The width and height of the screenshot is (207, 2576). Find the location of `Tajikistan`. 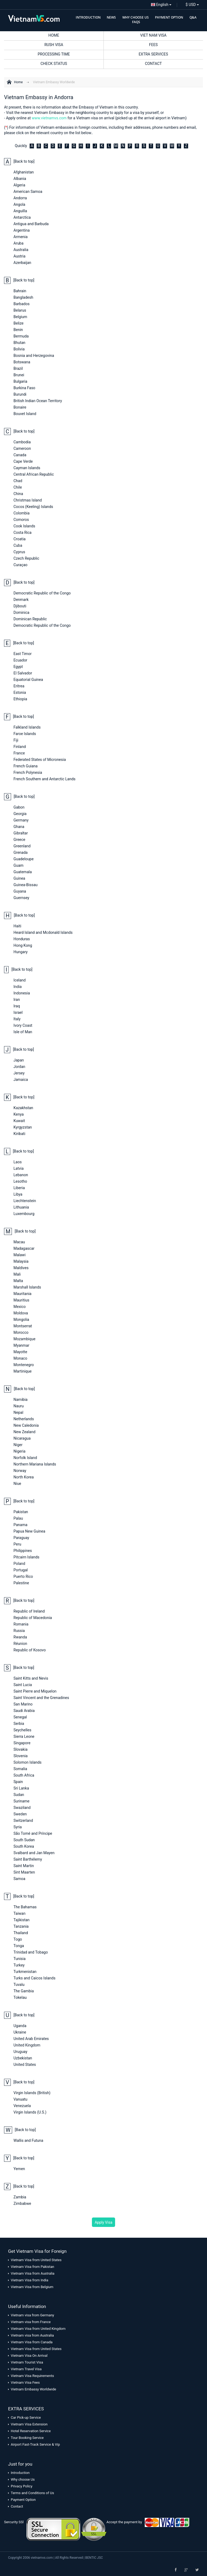

Tajikistan is located at coordinates (21, 1920).